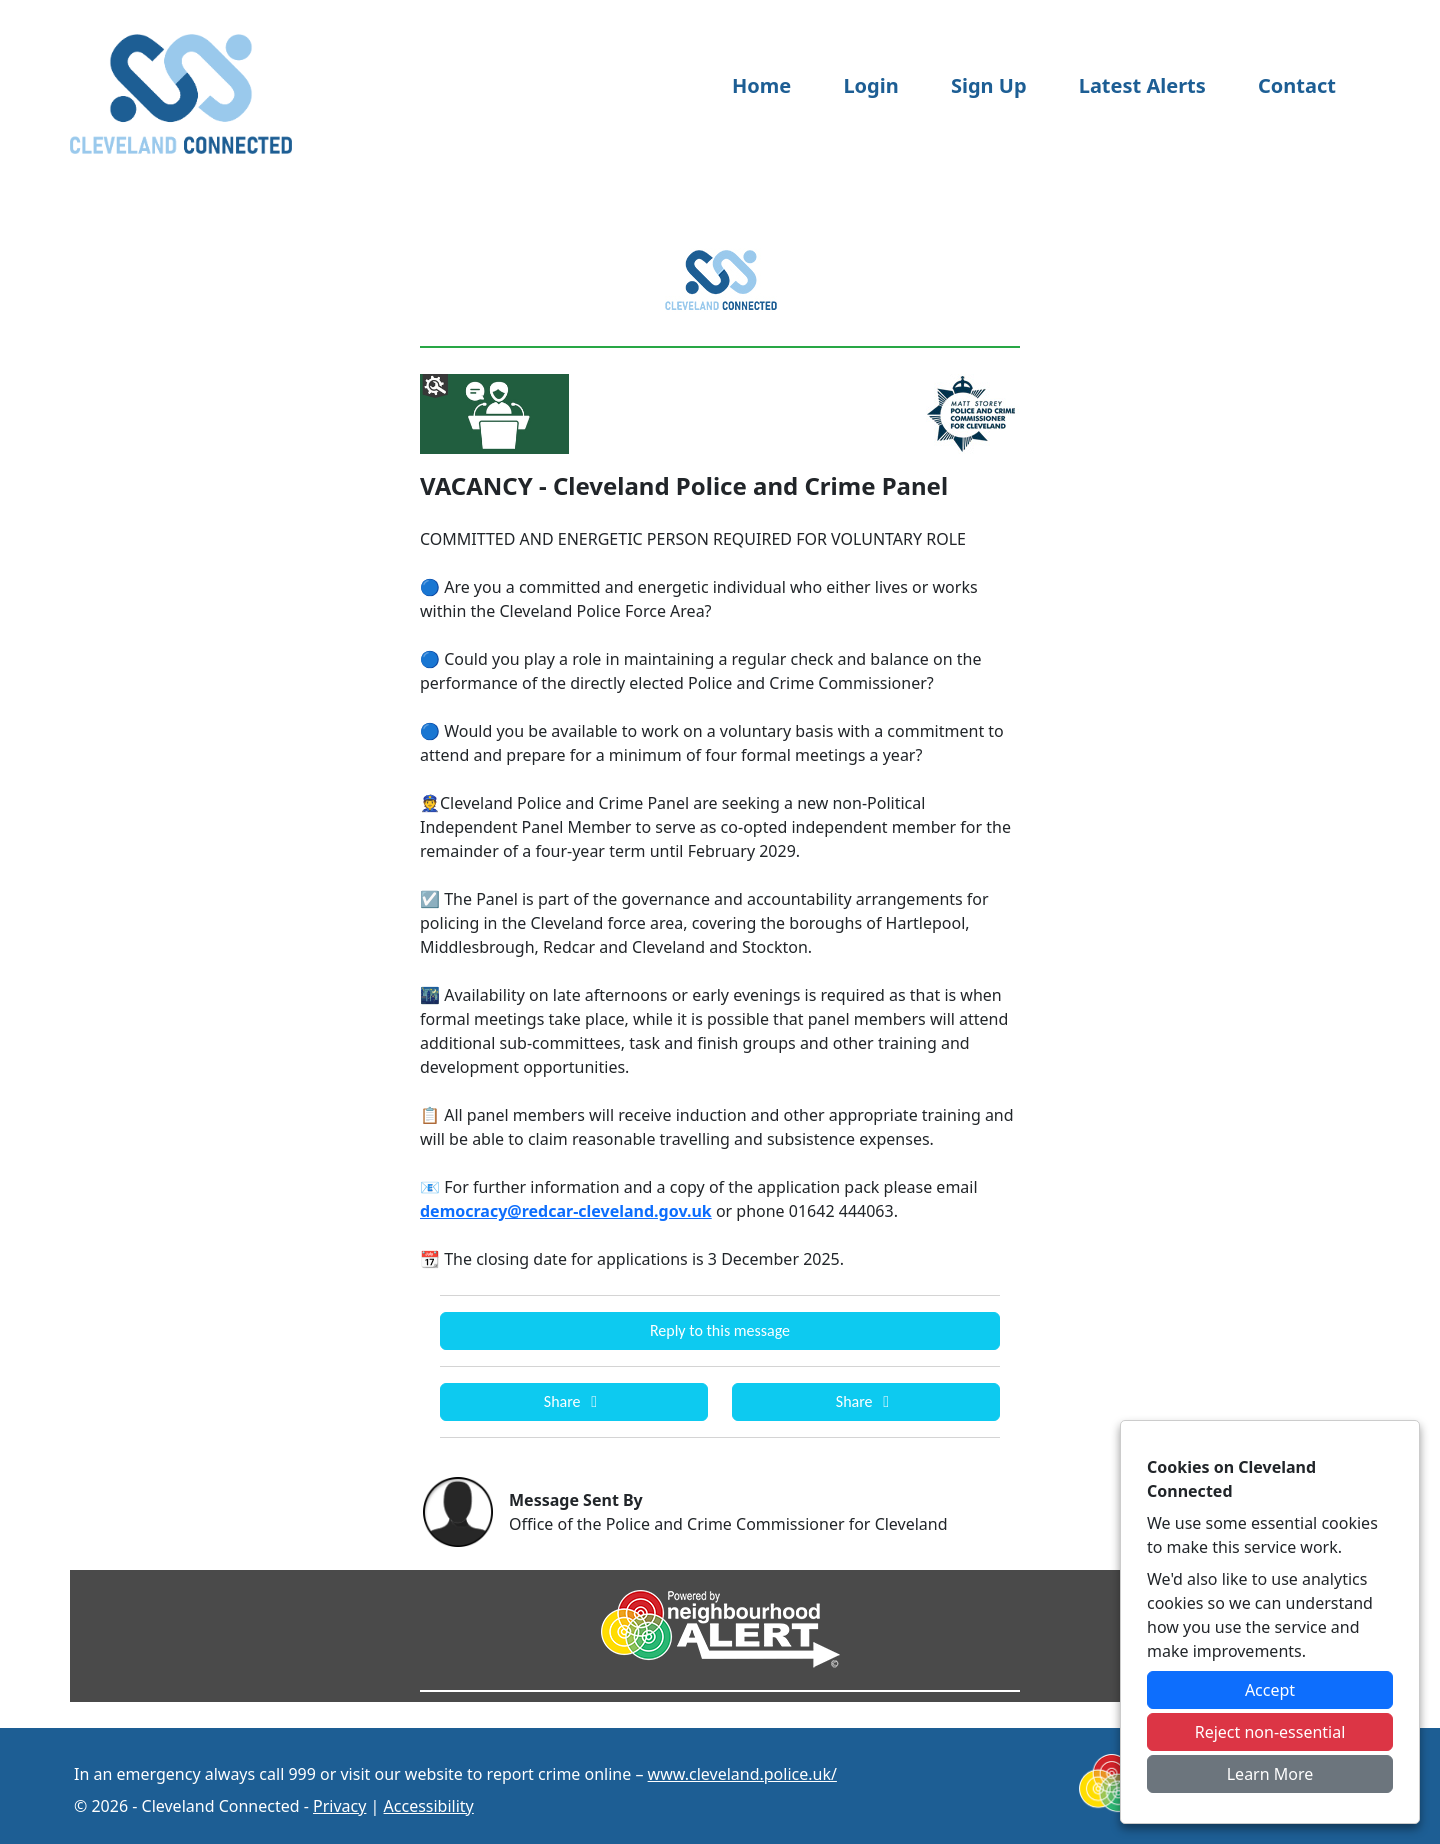 Image resolution: width=1440 pixels, height=1844 pixels. Describe the element at coordinates (1270, 1774) in the screenshot. I see `Learn More` at that location.